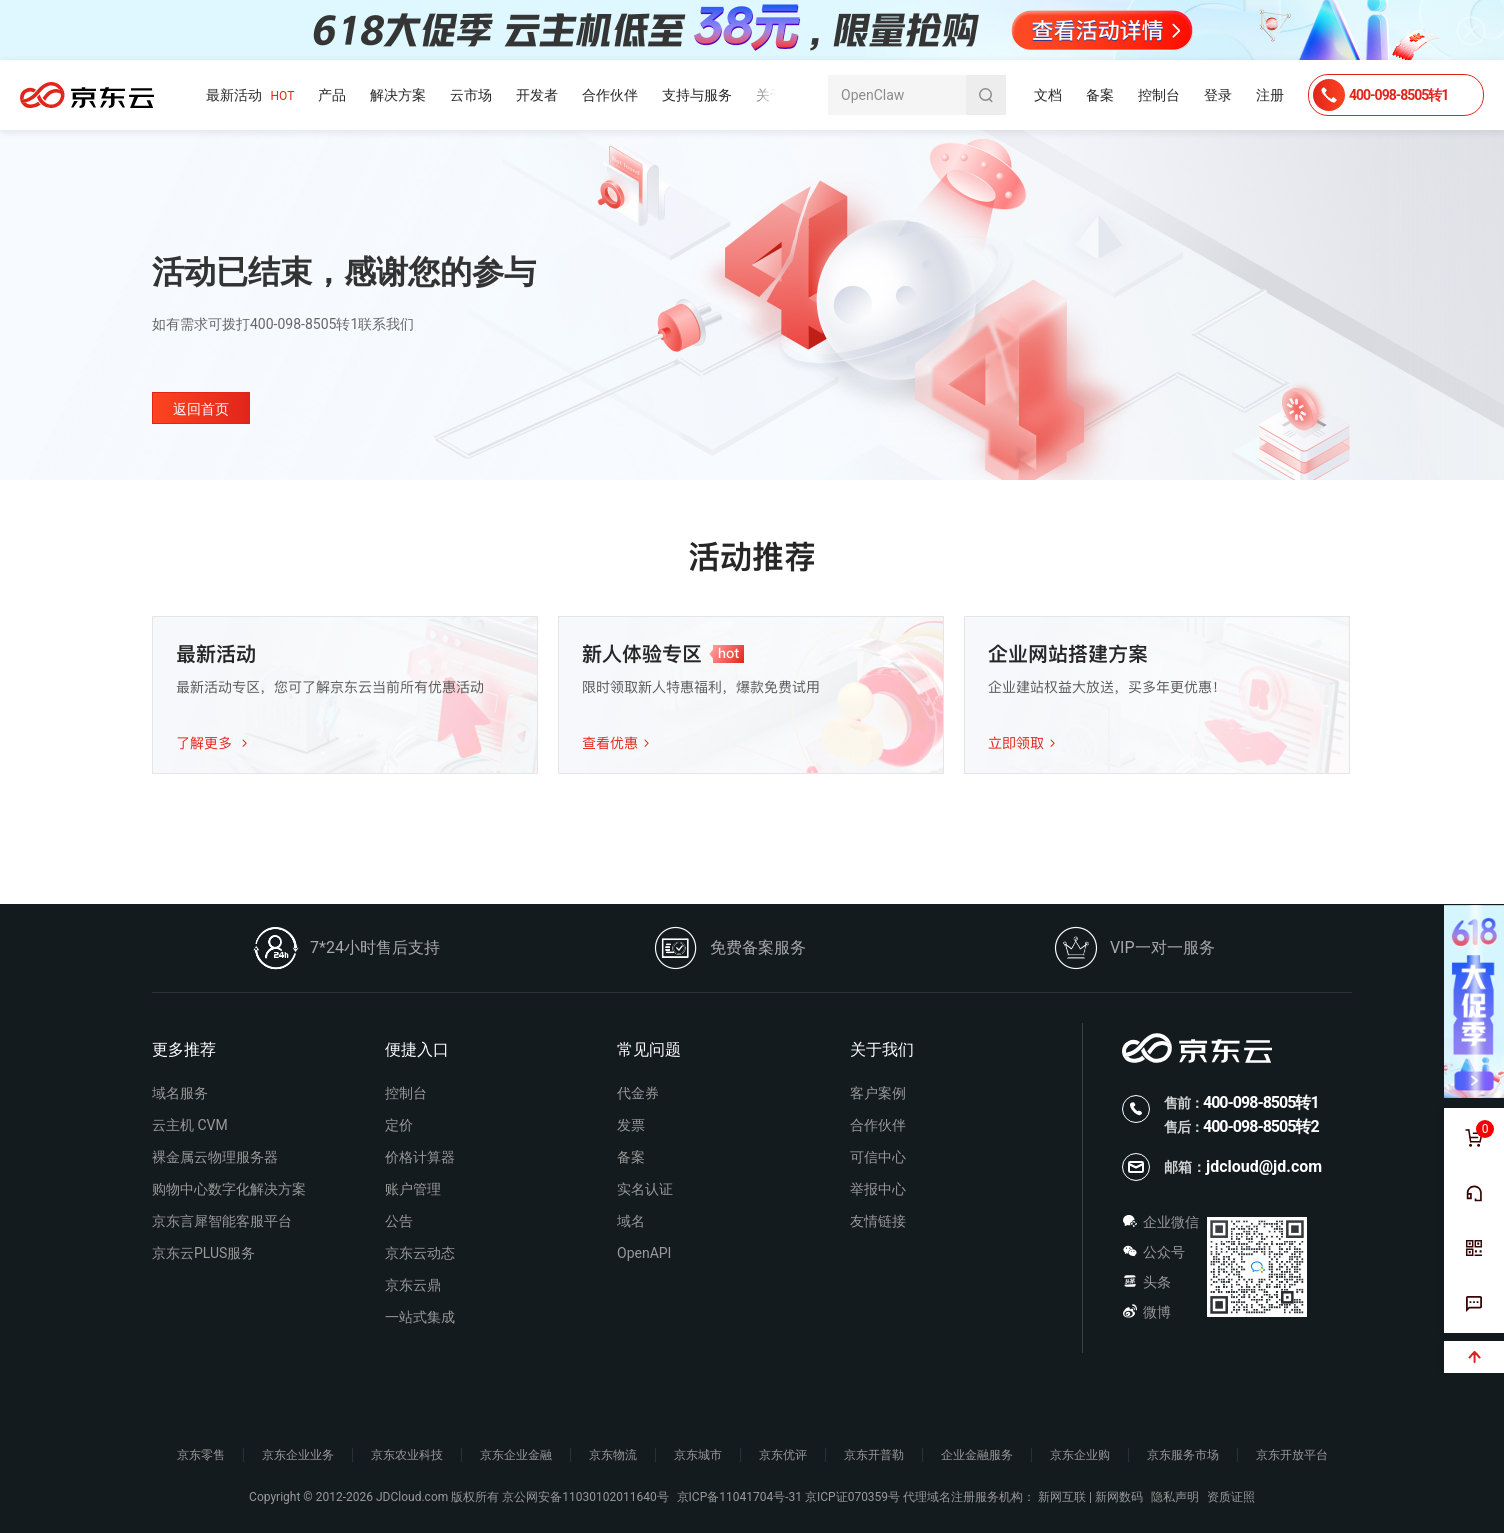  What do you see at coordinates (250, 95) in the screenshot?
I see `最新活动` at bounding box center [250, 95].